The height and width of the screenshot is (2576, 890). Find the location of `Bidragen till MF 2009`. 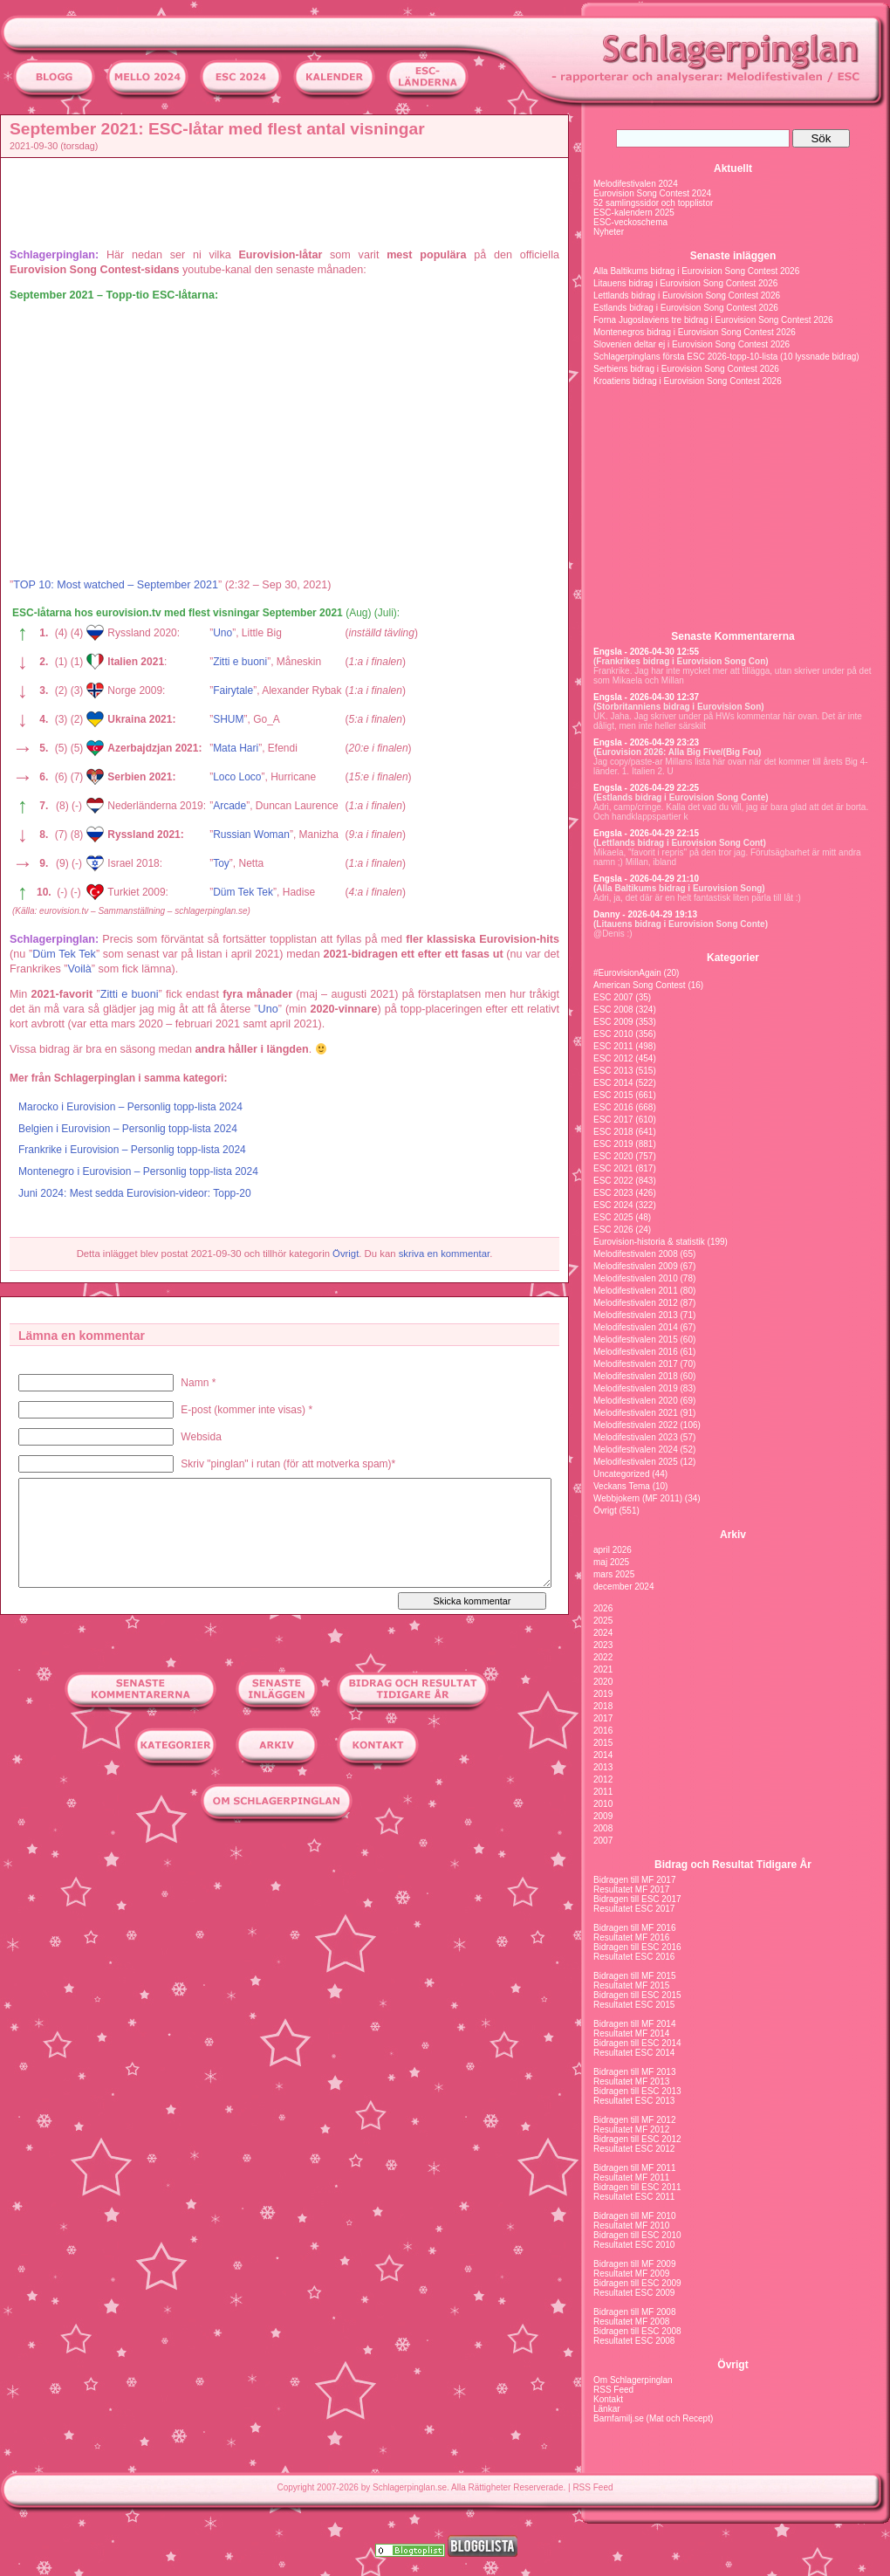

Bidragen till MF 2009 is located at coordinates (634, 2264).